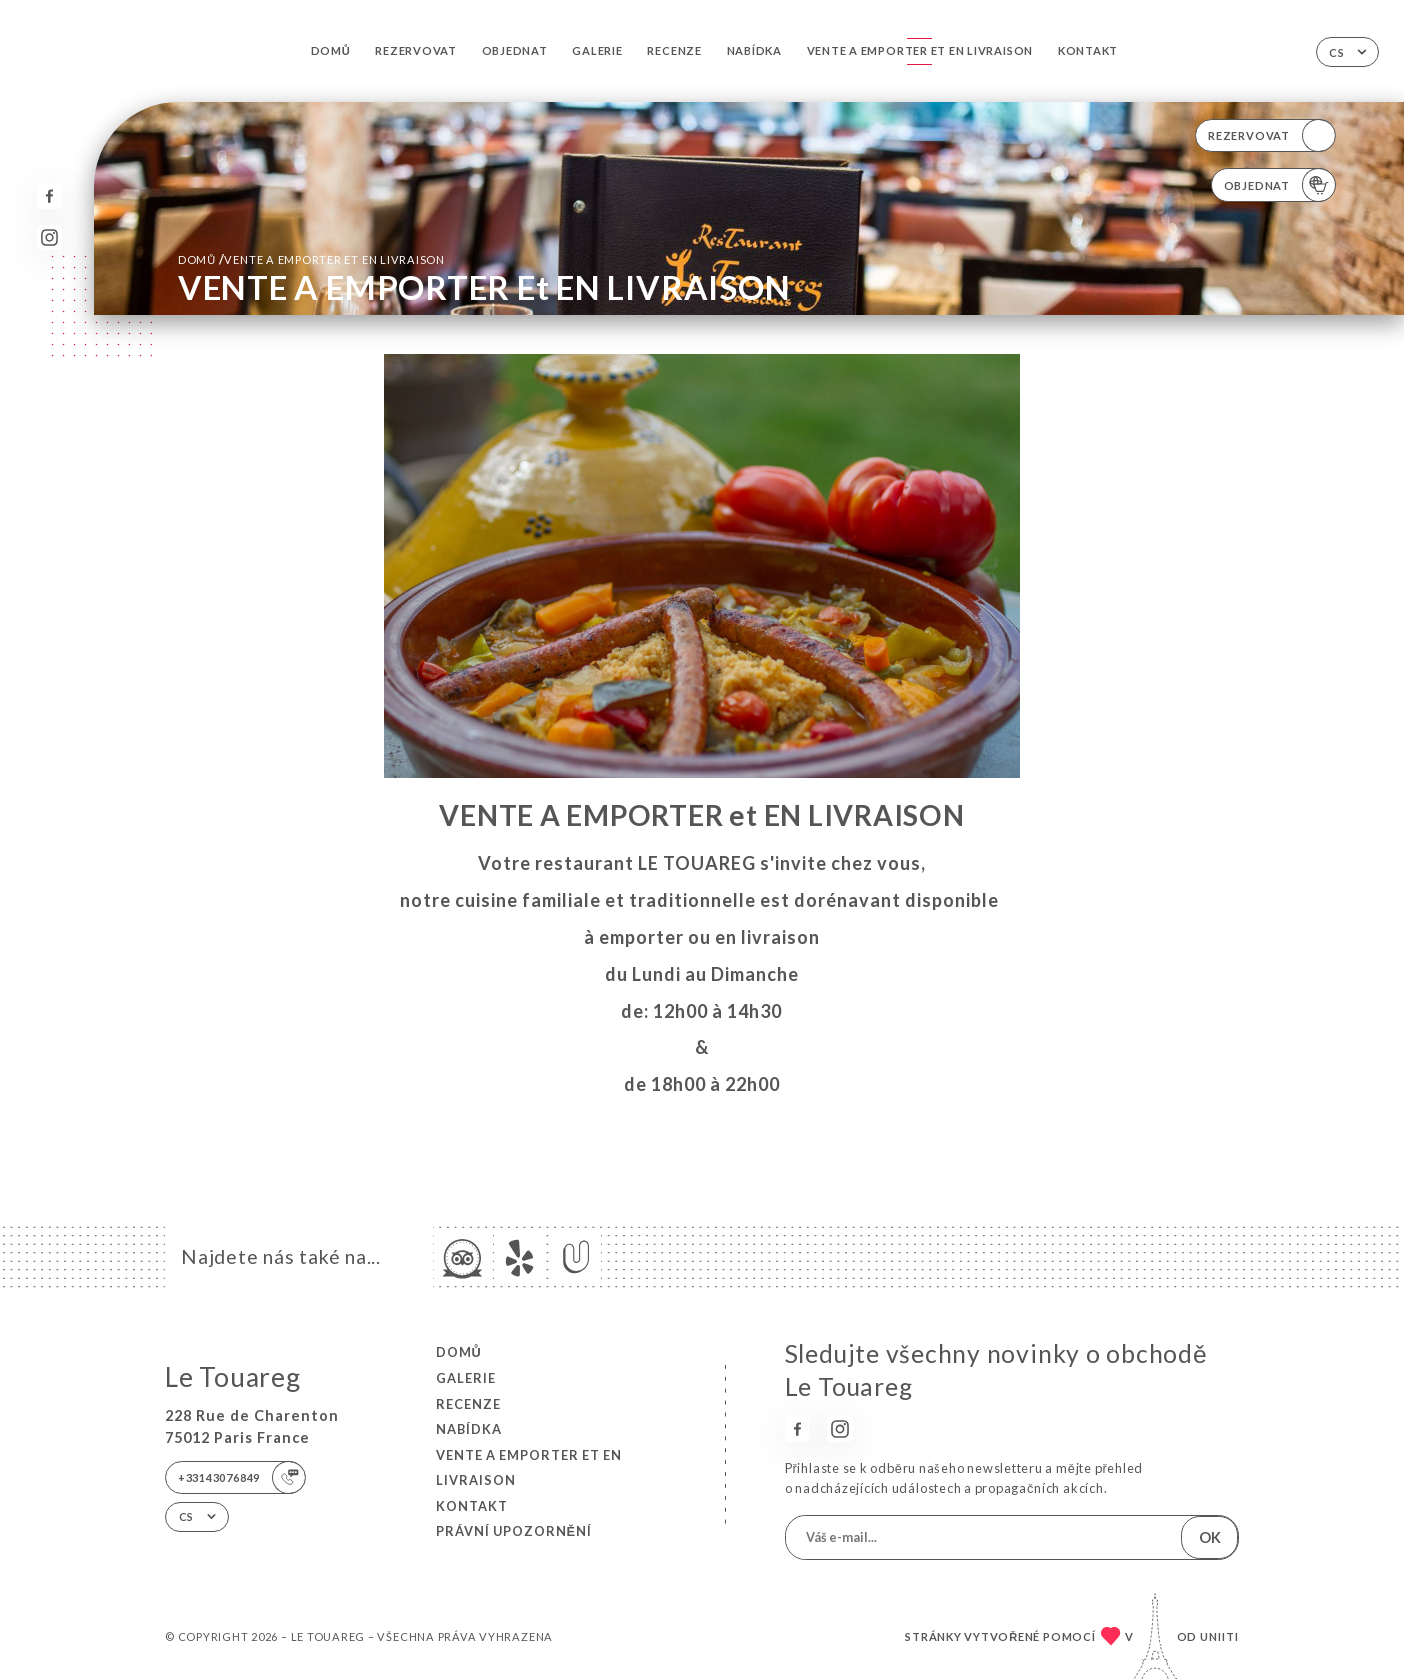 The image size is (1404, 1679). What do you see at coordinates (1219, 1636) in the screenshot?
I see `Uniiti` at bounding box center [1219, 1636].